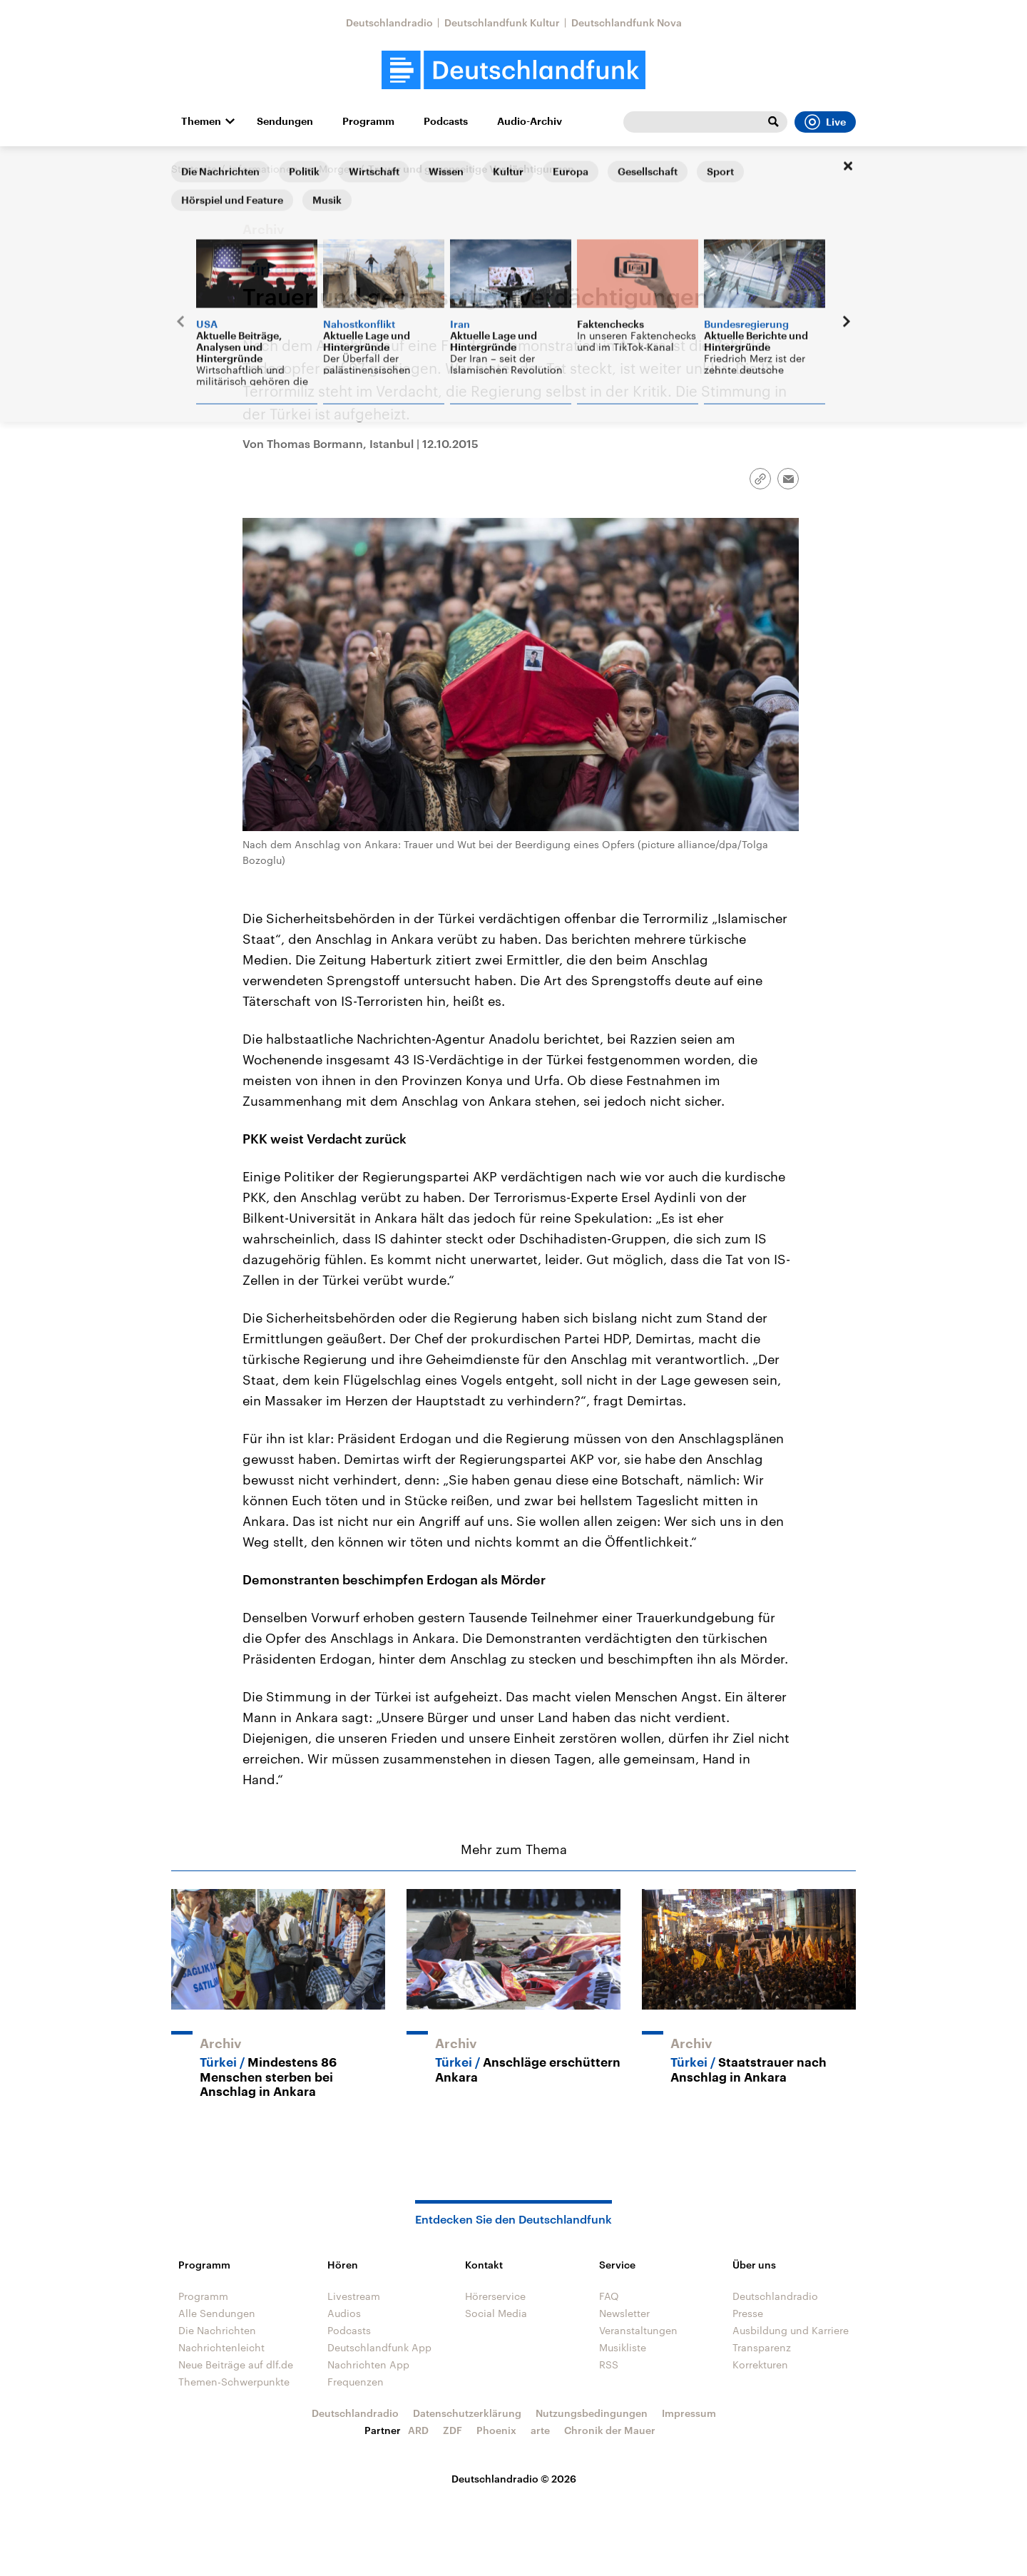 The image size is (1027, 2576). Describe the element at coordinates (496, 2313) in the screenshot. I see `Social Media` at that location.